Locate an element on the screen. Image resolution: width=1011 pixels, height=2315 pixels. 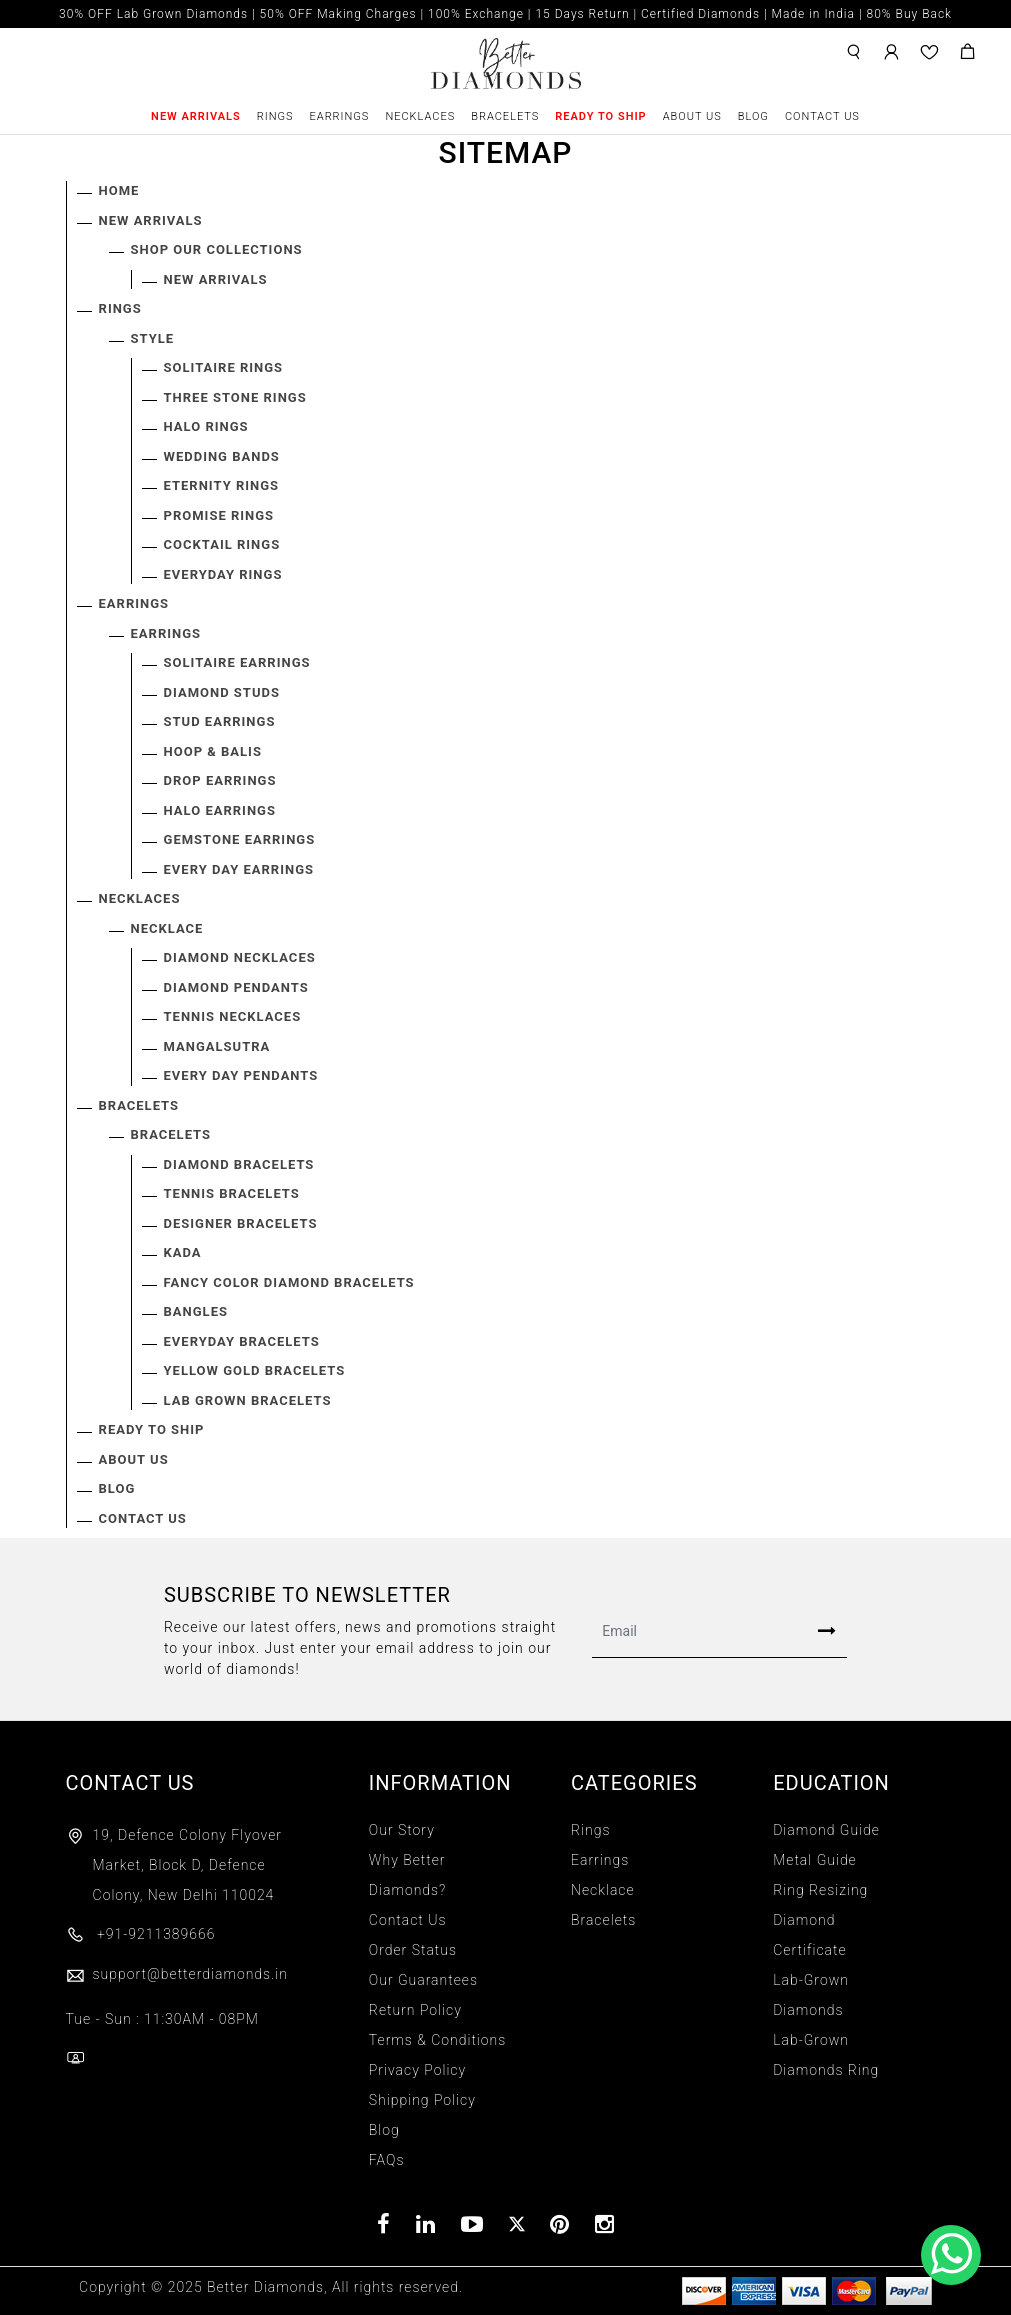
Contact Us is located at coordinates (822, 116).